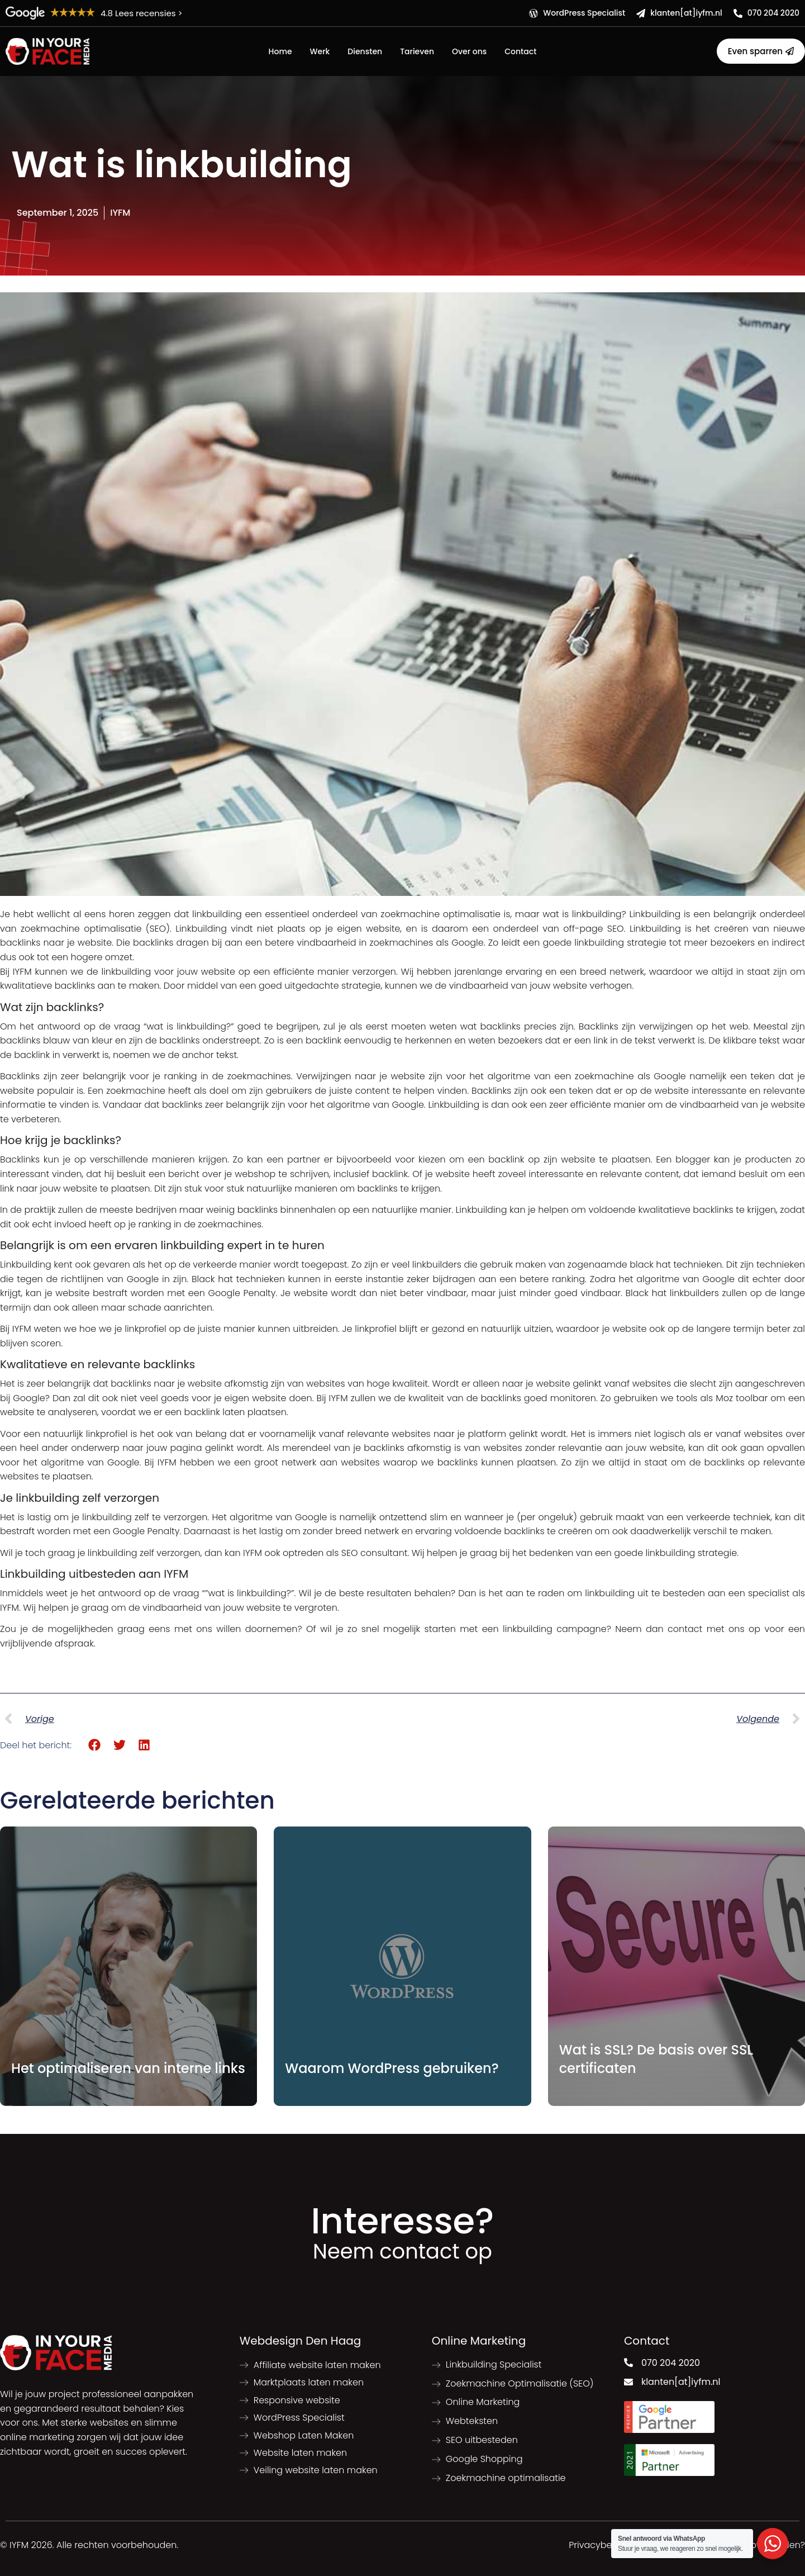 The height and width of the screenshot is (2576, 805). Describe the element at coordinates (391, 2068) in the screenshot. I see `Waarom WordPress gebruiken?` at that location.